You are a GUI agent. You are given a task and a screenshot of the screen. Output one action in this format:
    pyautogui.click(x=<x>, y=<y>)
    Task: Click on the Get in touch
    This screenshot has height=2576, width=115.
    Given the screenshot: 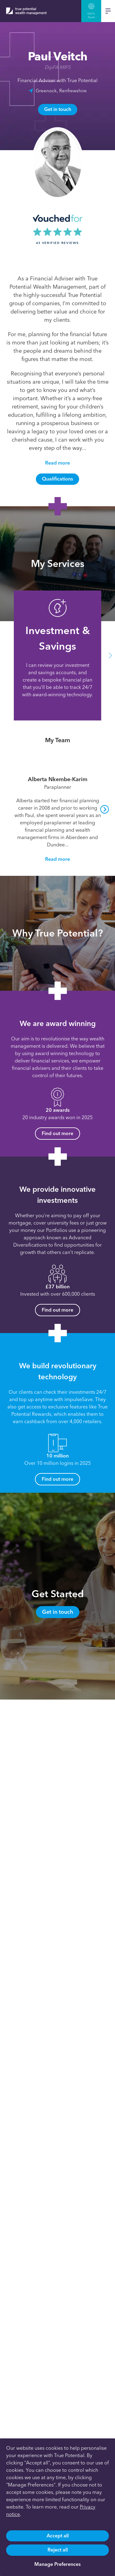 What is the action you would take?
    pyautogui.click(x=57, y=109)
    